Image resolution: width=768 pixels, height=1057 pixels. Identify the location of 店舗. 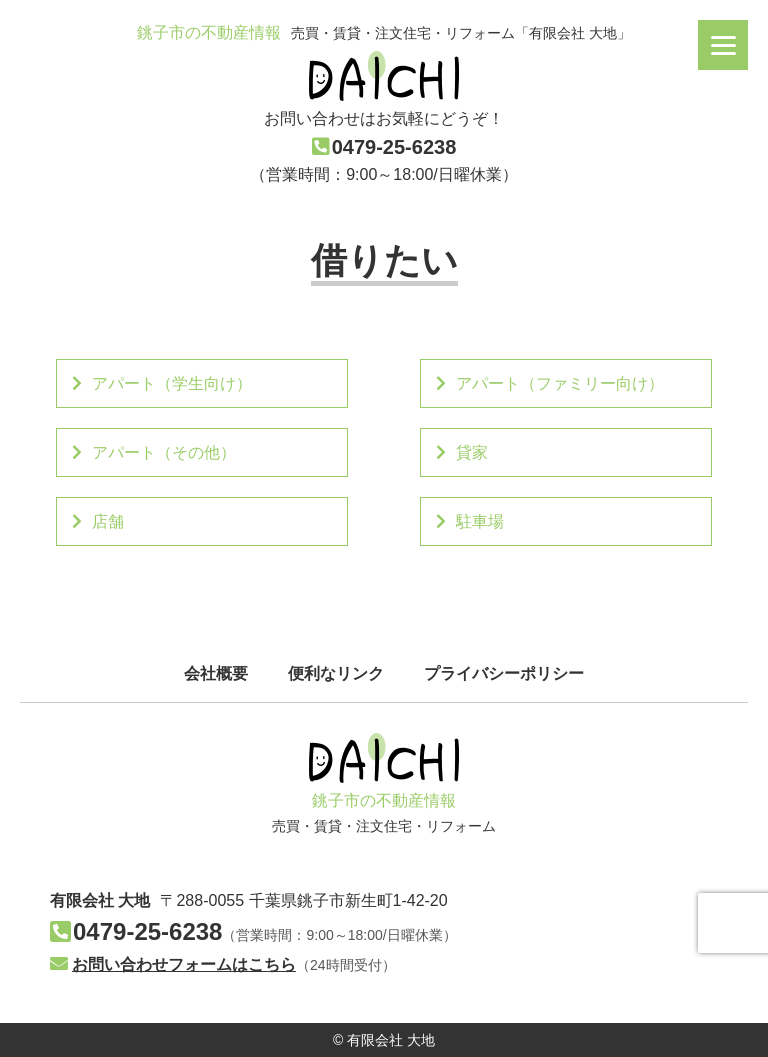
(98, 521).